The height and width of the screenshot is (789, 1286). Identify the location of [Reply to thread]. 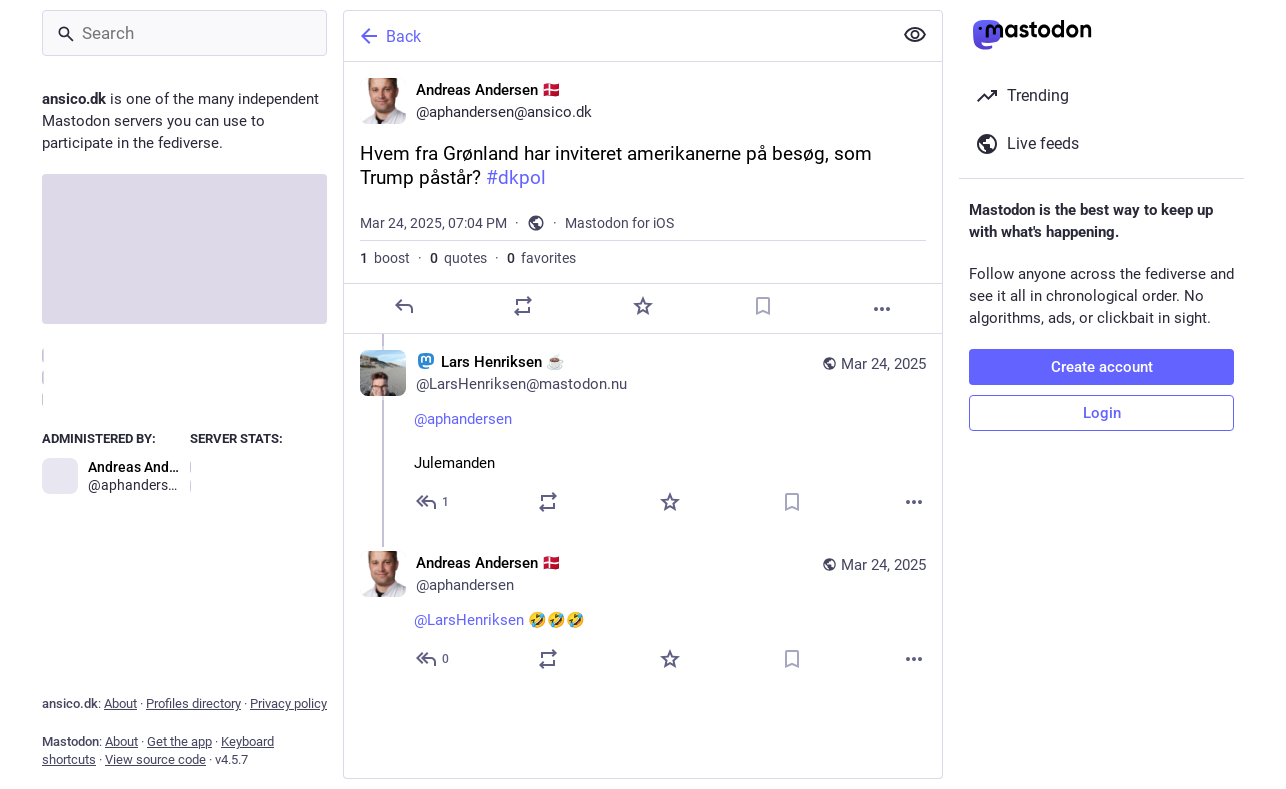
(433, 502).